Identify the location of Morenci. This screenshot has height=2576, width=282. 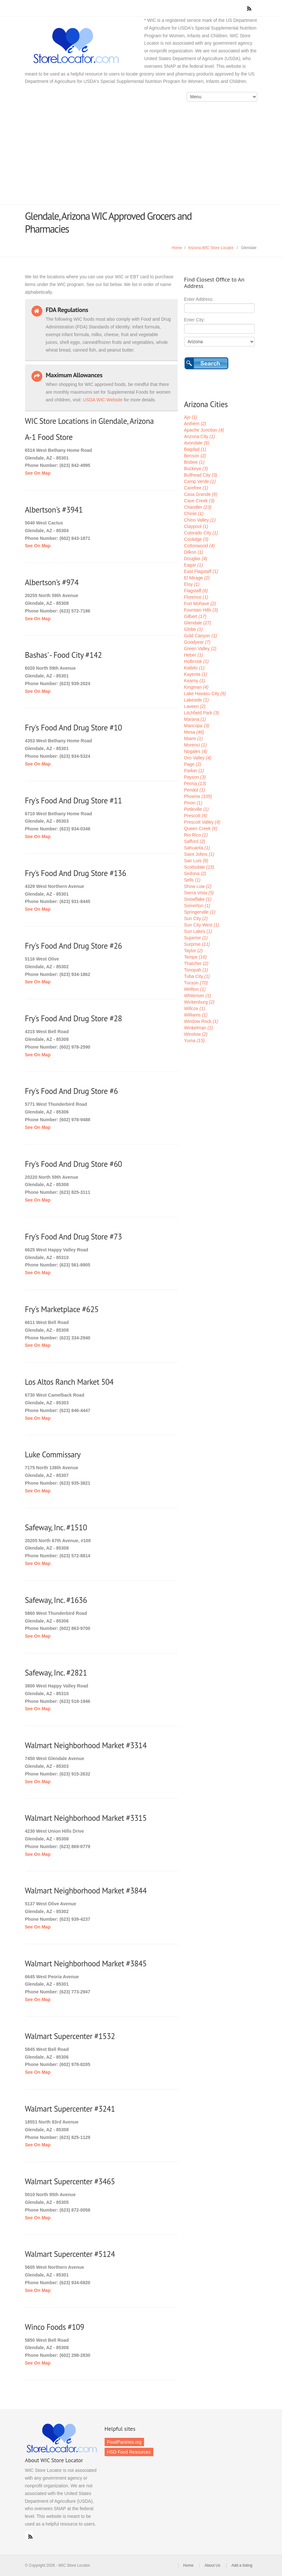
(195, 744).